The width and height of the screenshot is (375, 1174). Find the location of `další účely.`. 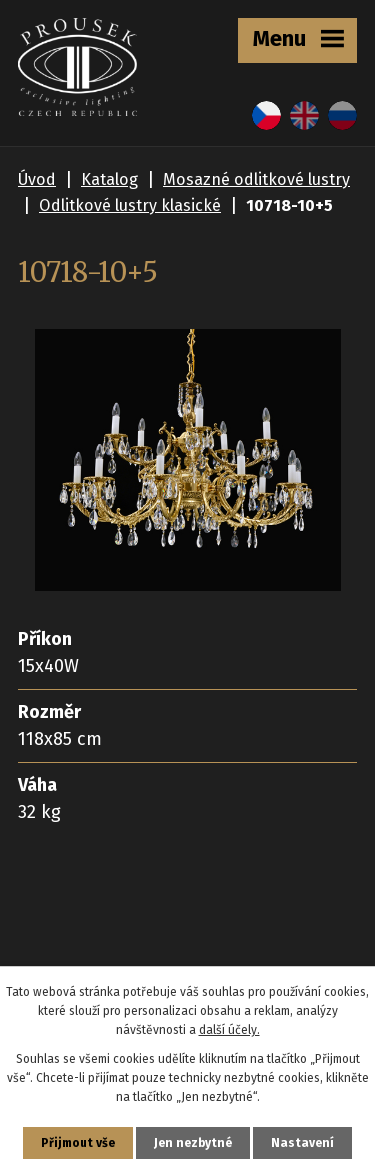

další účely. is located at coordinates (229, 1030).